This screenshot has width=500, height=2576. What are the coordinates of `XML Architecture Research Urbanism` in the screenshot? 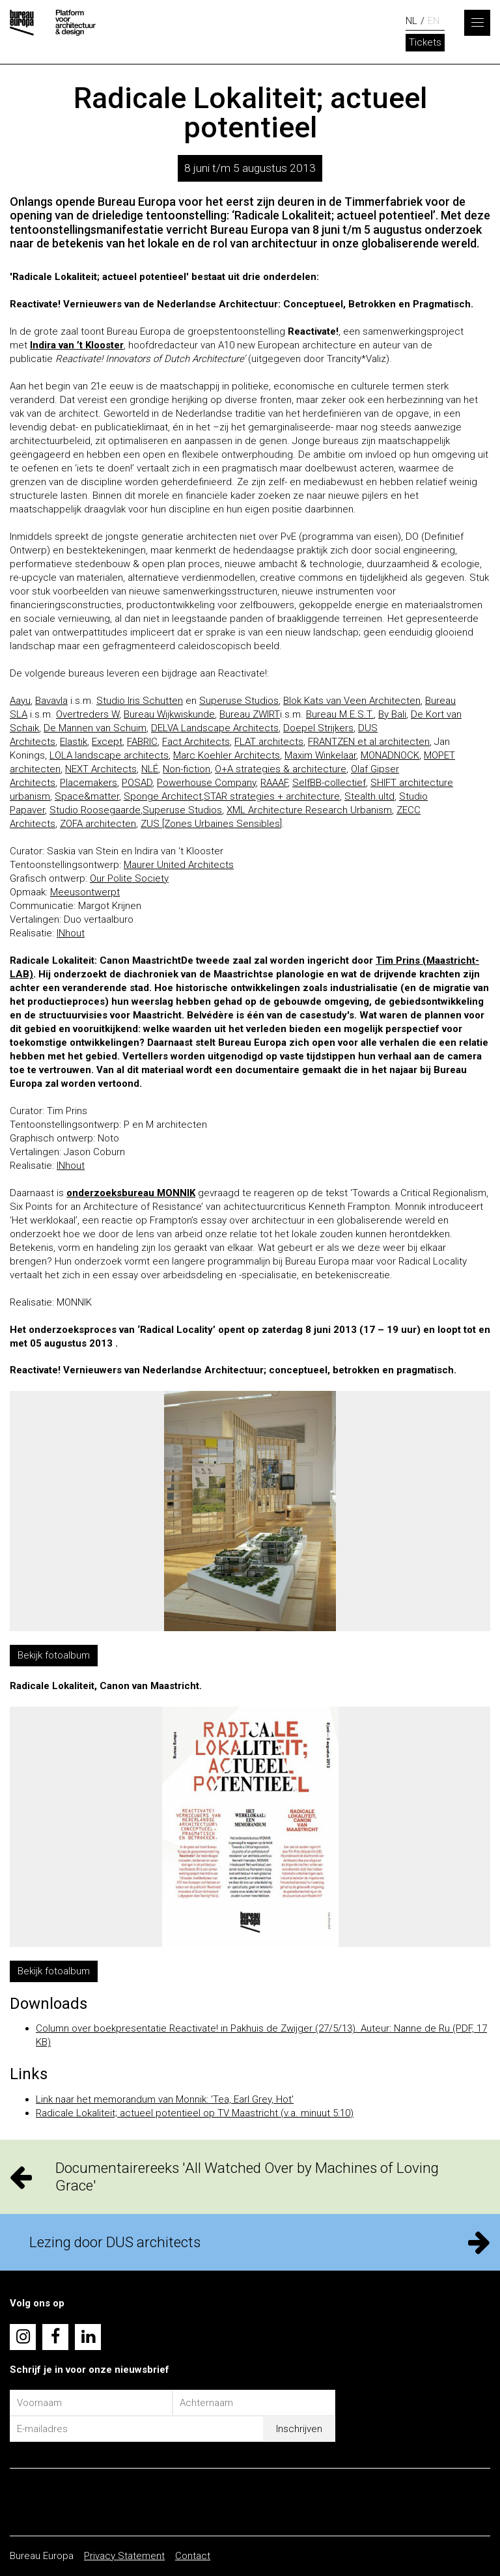 It's located at (309, 810).